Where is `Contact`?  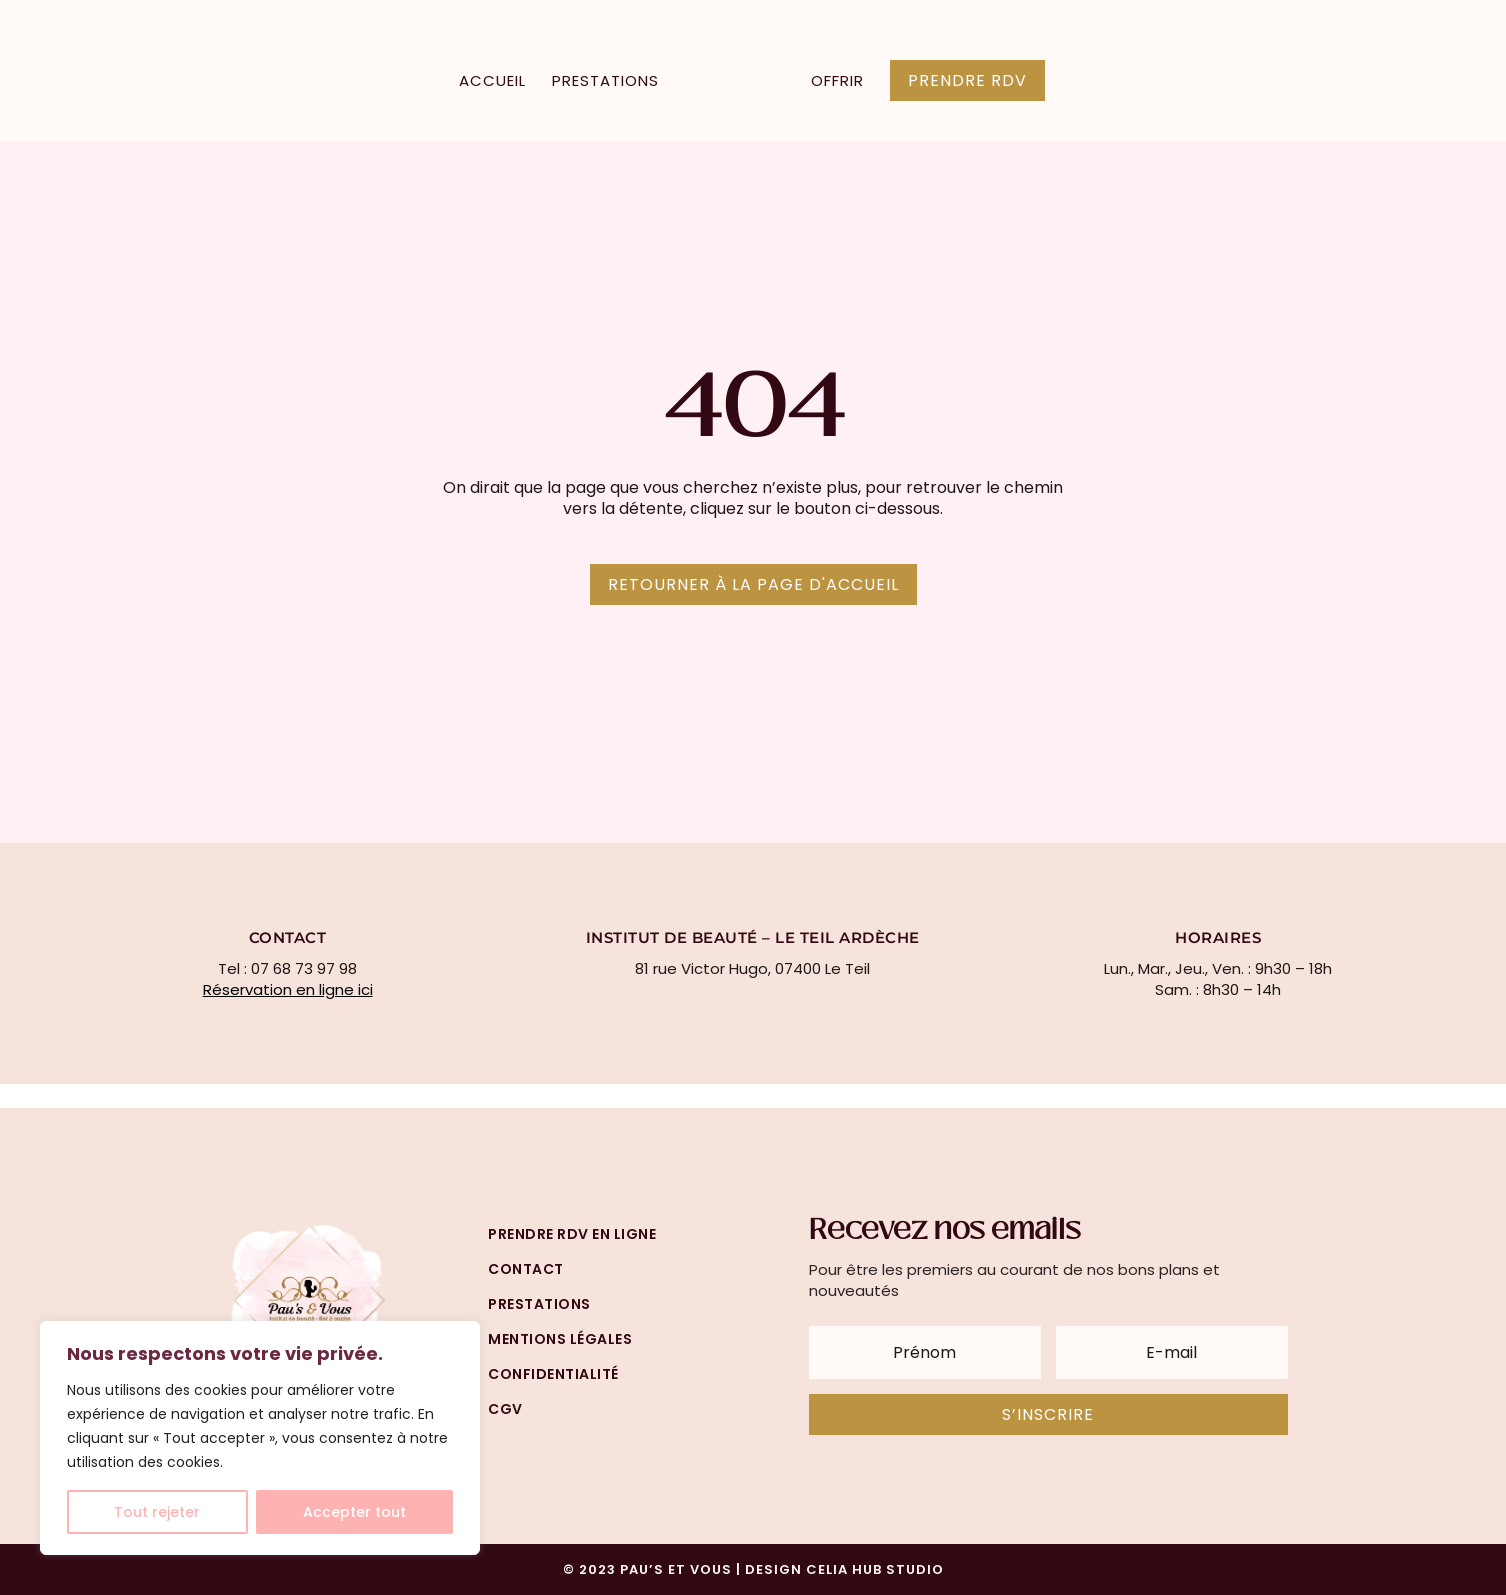 Contact is located at coordinates (526, 1269).